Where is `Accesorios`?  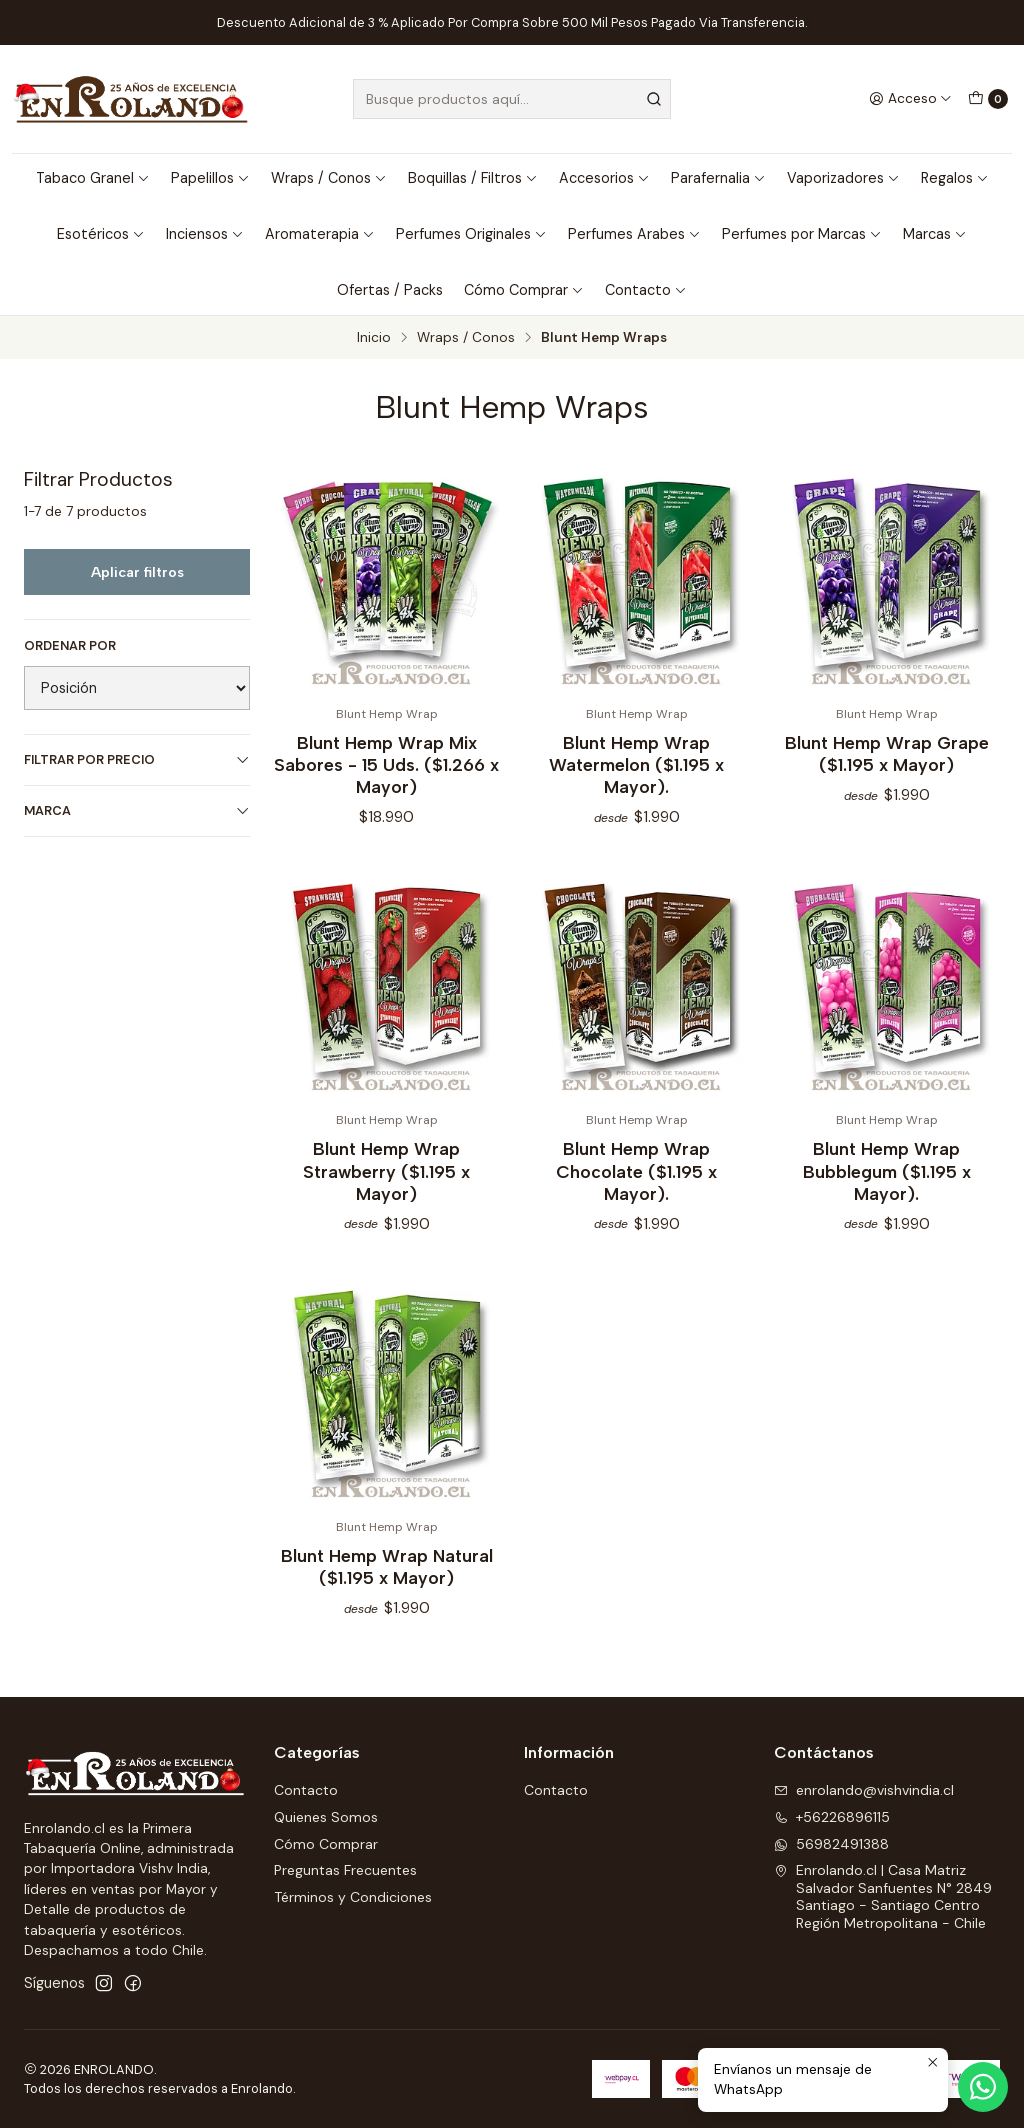 Accesorios is located at coordinates (604, 178).